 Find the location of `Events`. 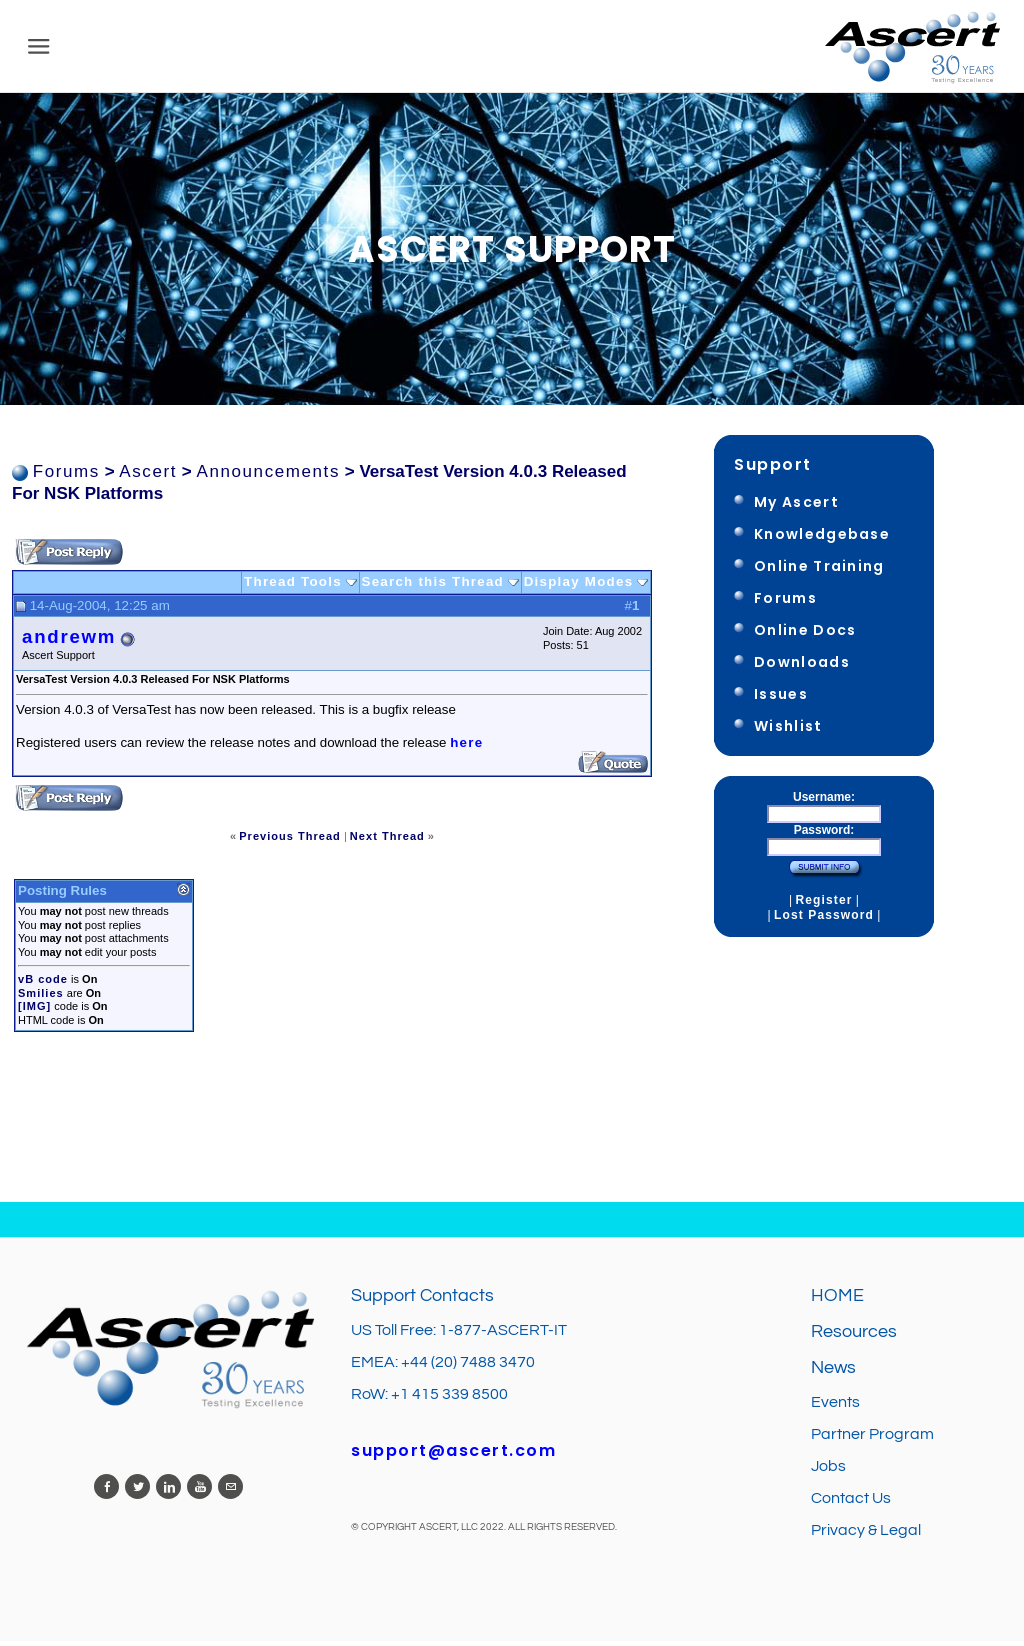

Events is located at coordinates (835, 1407).